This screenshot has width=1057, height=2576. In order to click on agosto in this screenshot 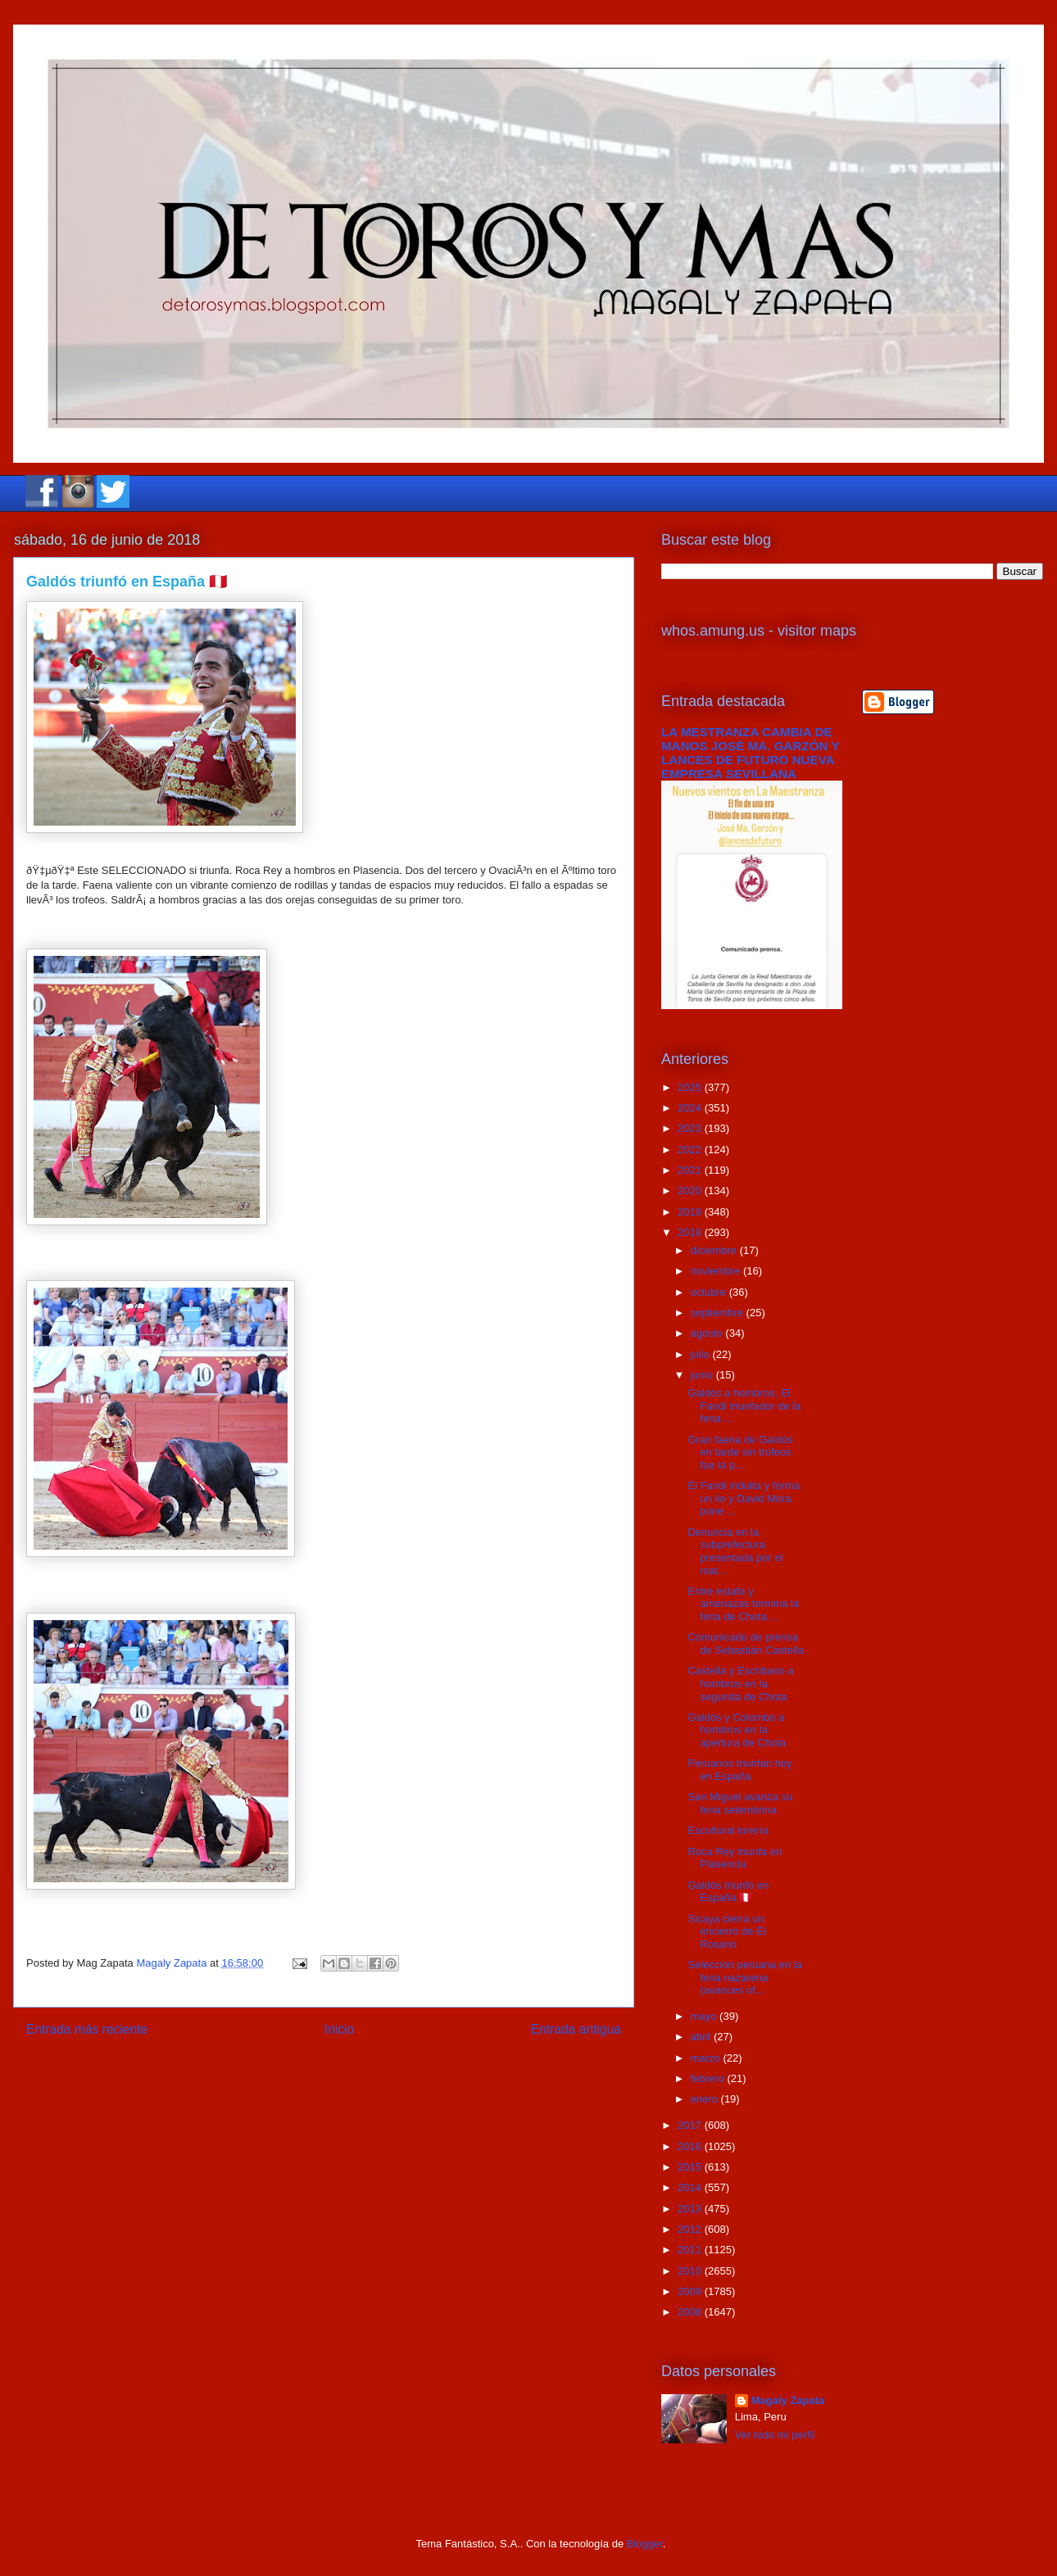, I will do `click(708, 1333)`.